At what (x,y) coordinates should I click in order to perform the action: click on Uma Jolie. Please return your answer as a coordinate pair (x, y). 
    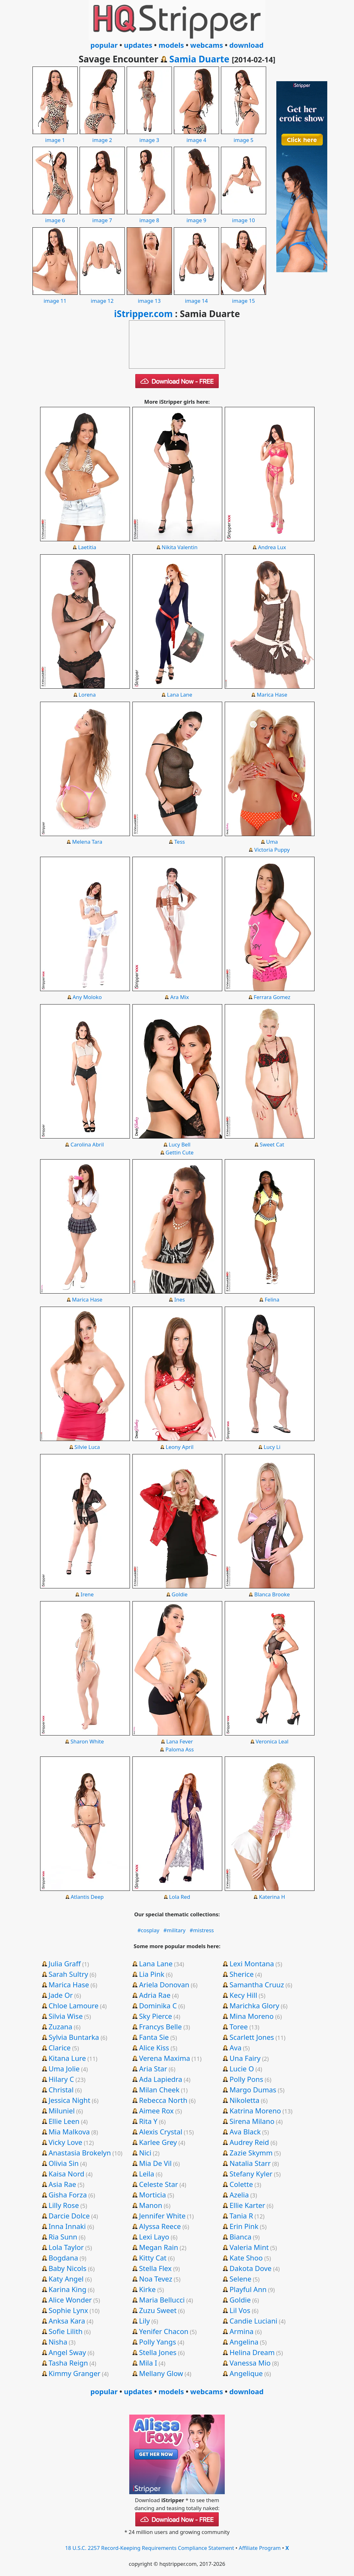
    Looking at the image, I should click on (64, 2068).